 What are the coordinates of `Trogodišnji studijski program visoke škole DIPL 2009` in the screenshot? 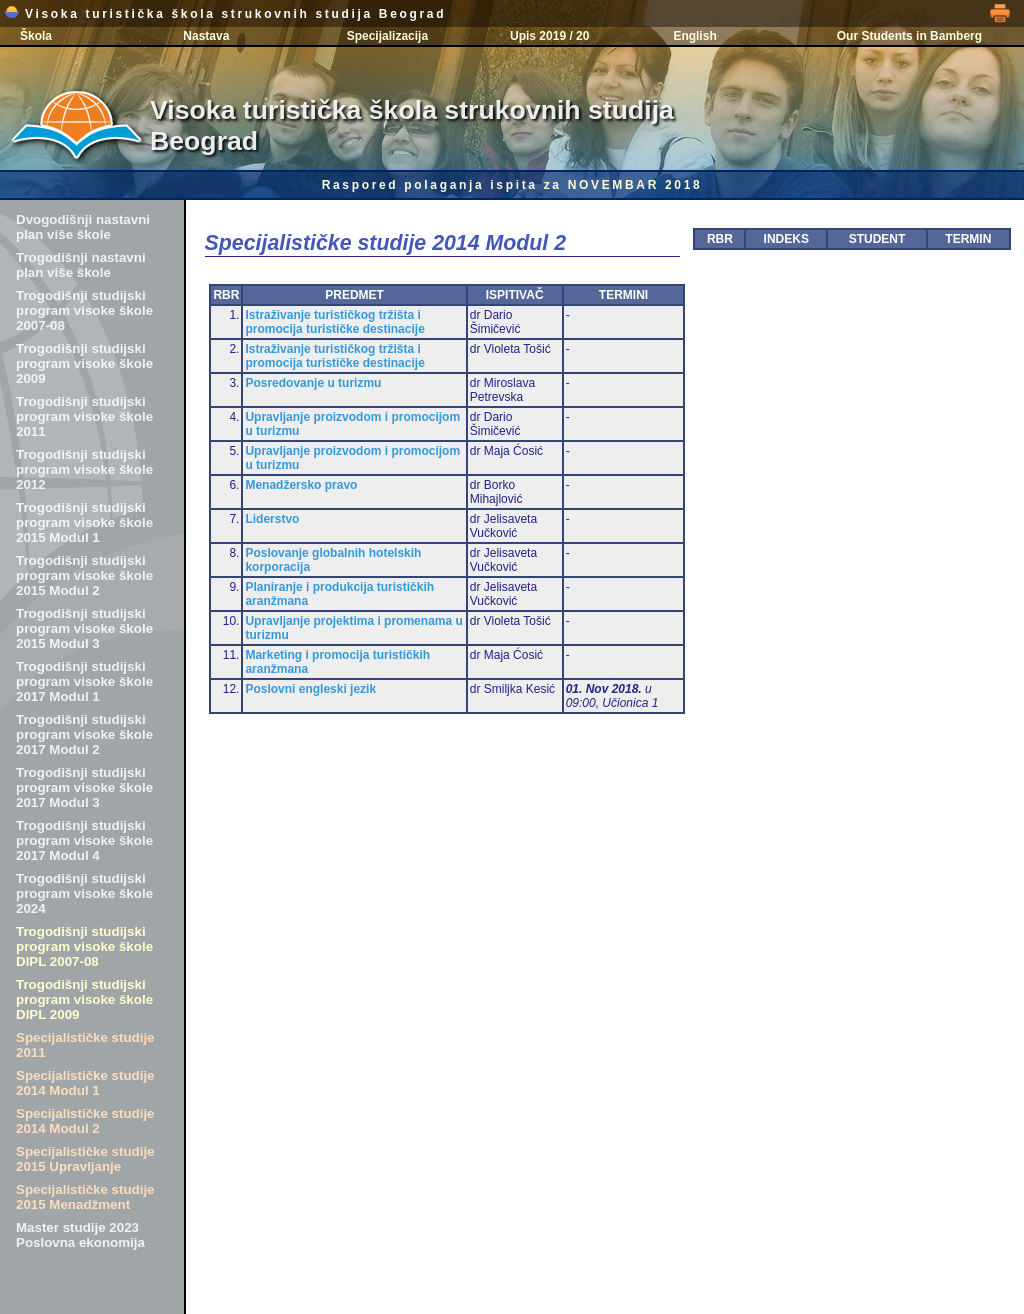 It's located at (84, 999).